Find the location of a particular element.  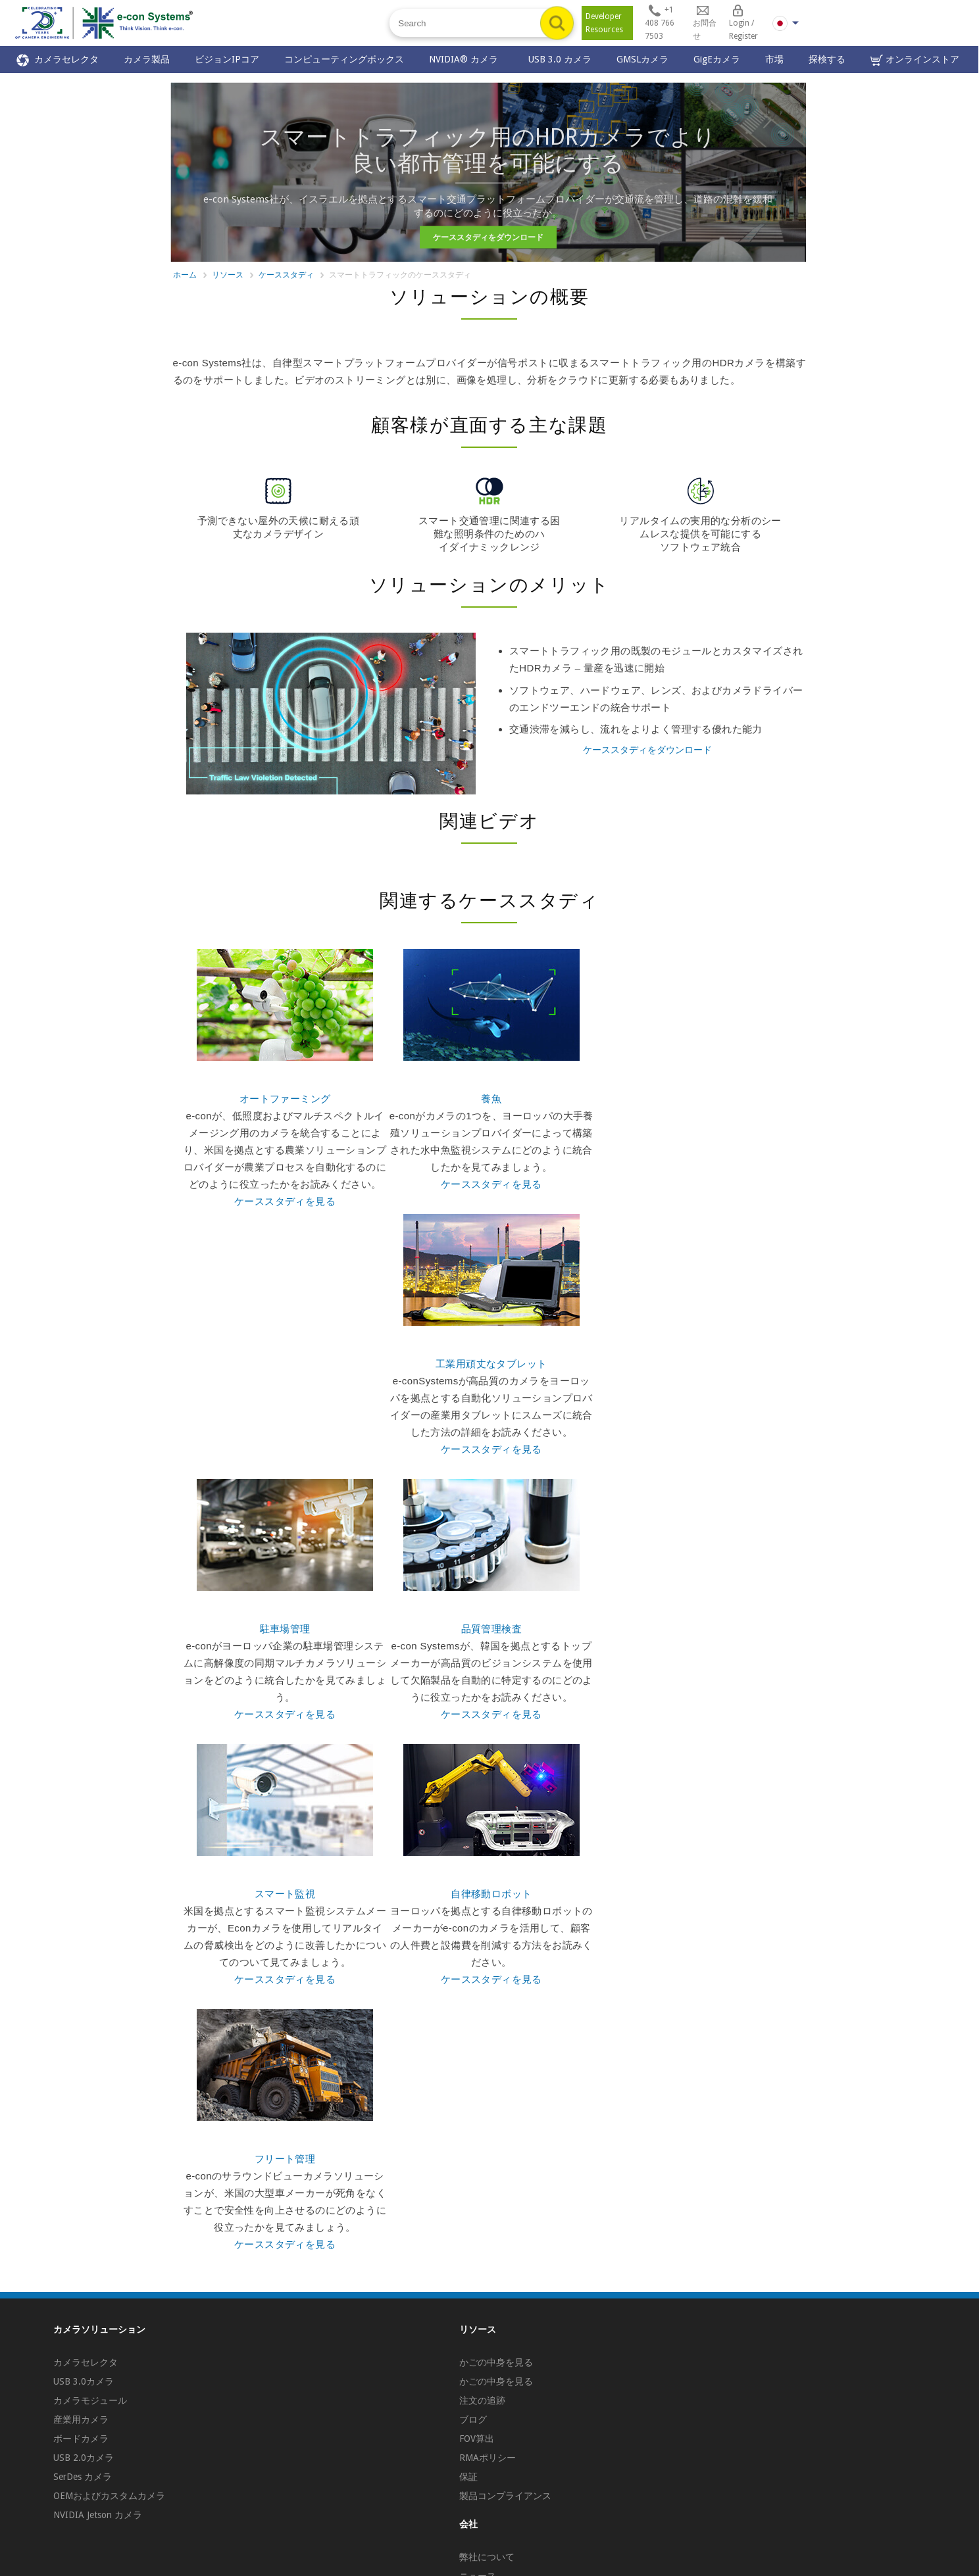

弊社について is located at coordinates (487, 2557).